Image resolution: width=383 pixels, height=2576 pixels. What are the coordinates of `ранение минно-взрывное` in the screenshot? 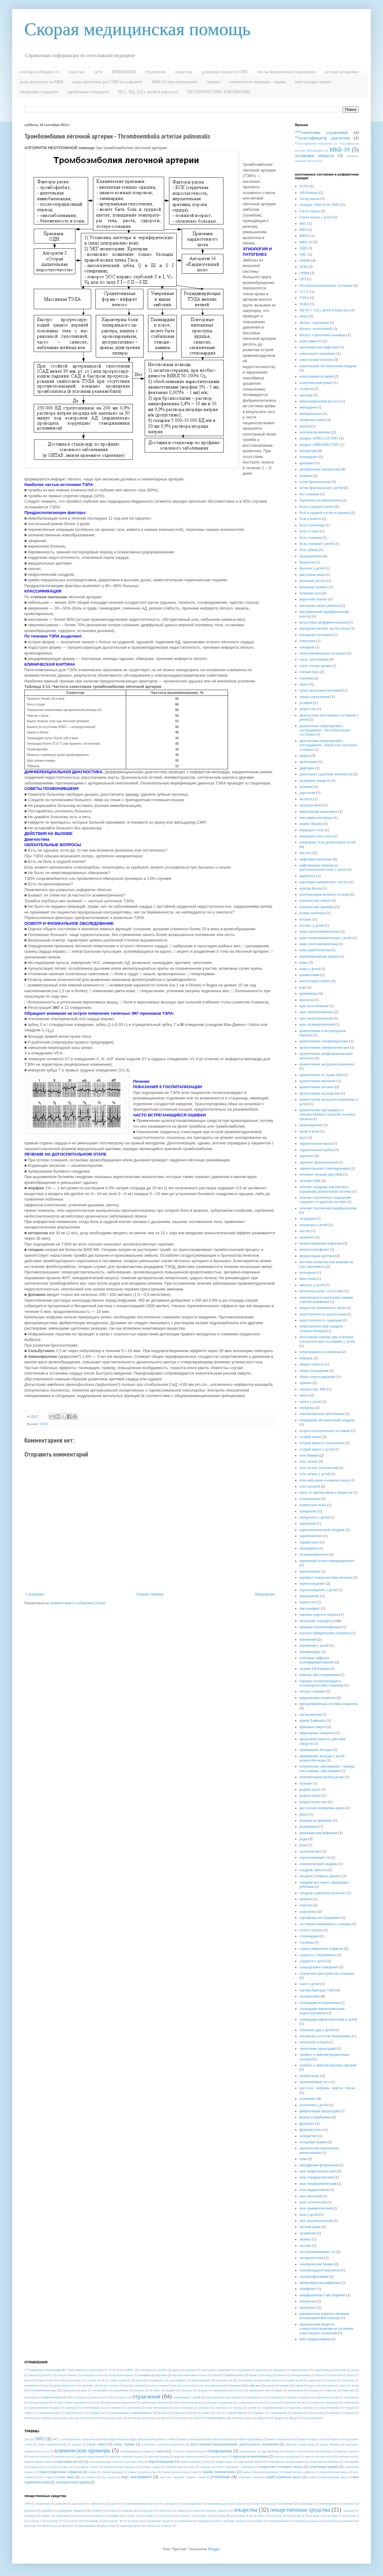 It's located at (120, 2466).